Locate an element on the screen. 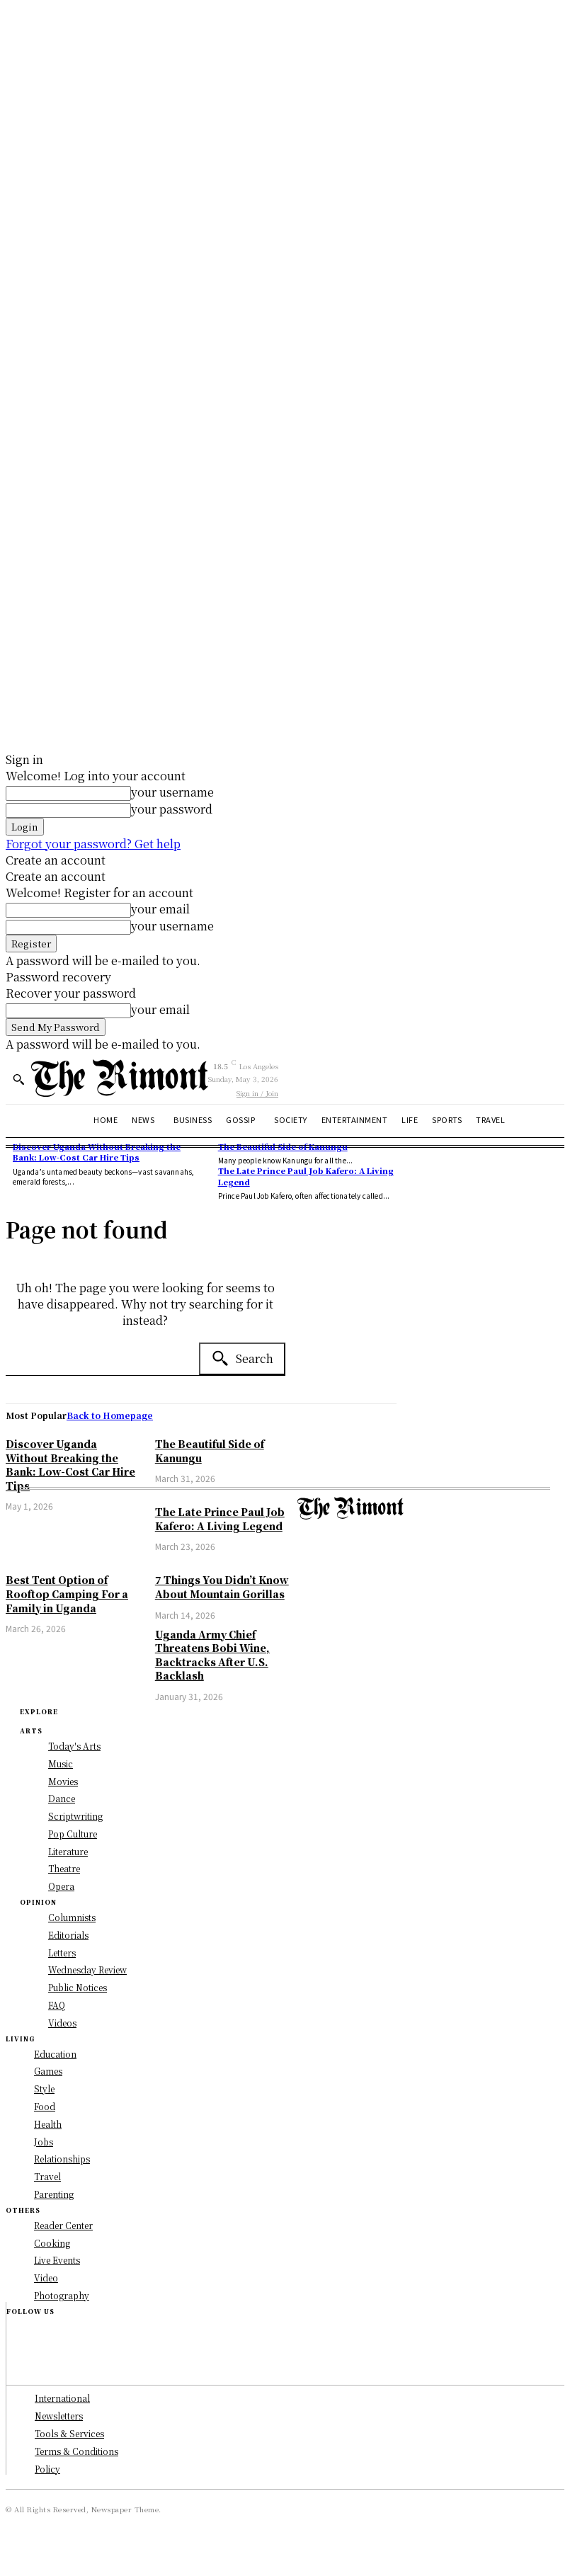  Photography is located at coordinates (61, 2295).